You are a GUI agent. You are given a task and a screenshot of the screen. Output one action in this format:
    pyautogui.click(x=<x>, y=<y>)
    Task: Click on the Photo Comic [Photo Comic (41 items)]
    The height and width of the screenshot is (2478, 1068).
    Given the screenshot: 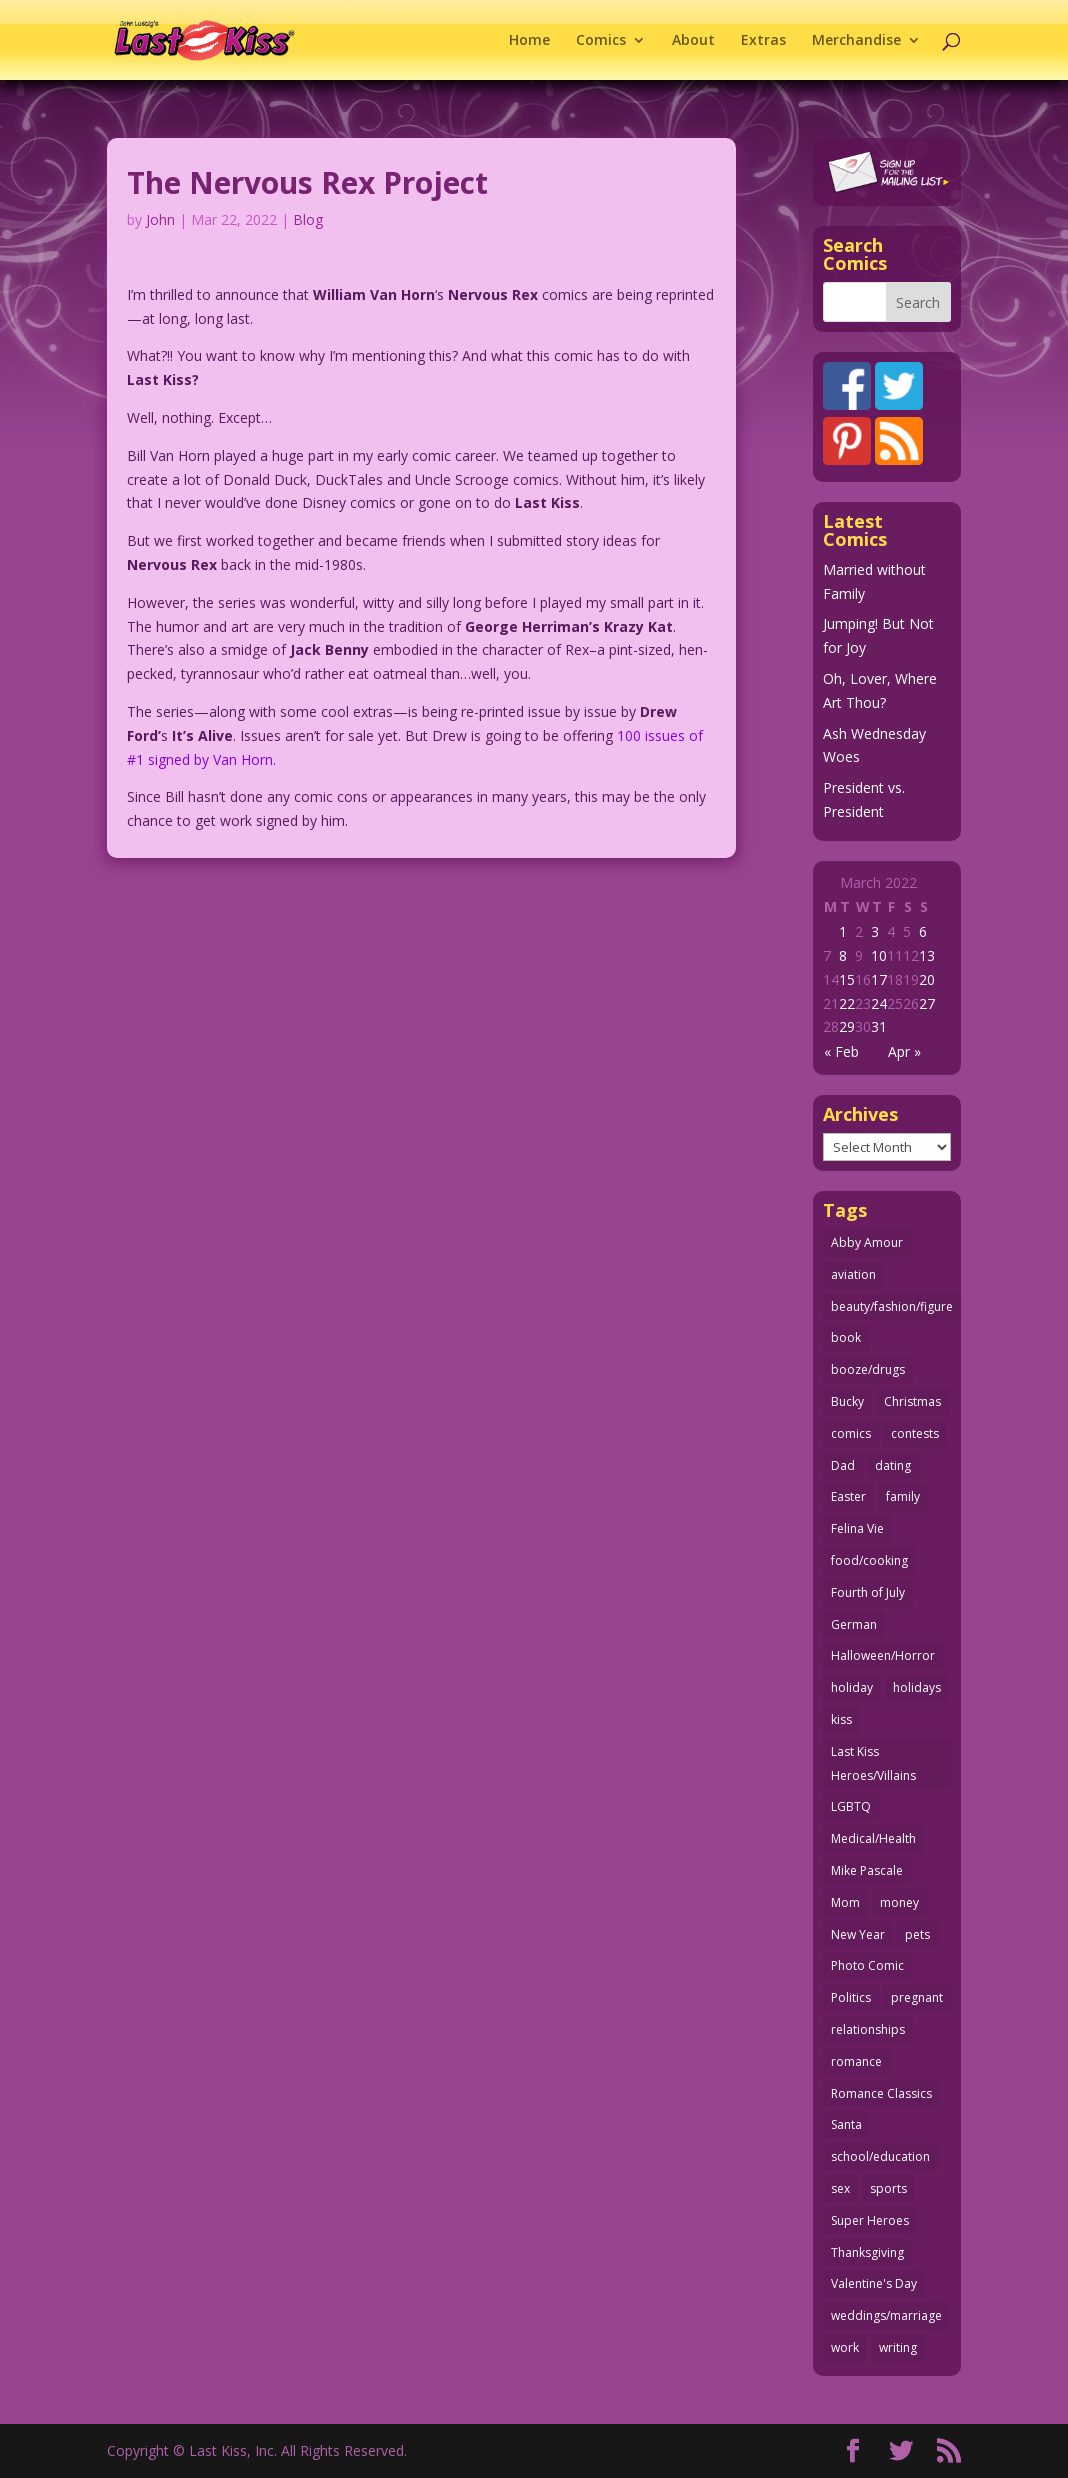 What is the action you would take?
    pyautogui.click(x=867, y=1965)
    